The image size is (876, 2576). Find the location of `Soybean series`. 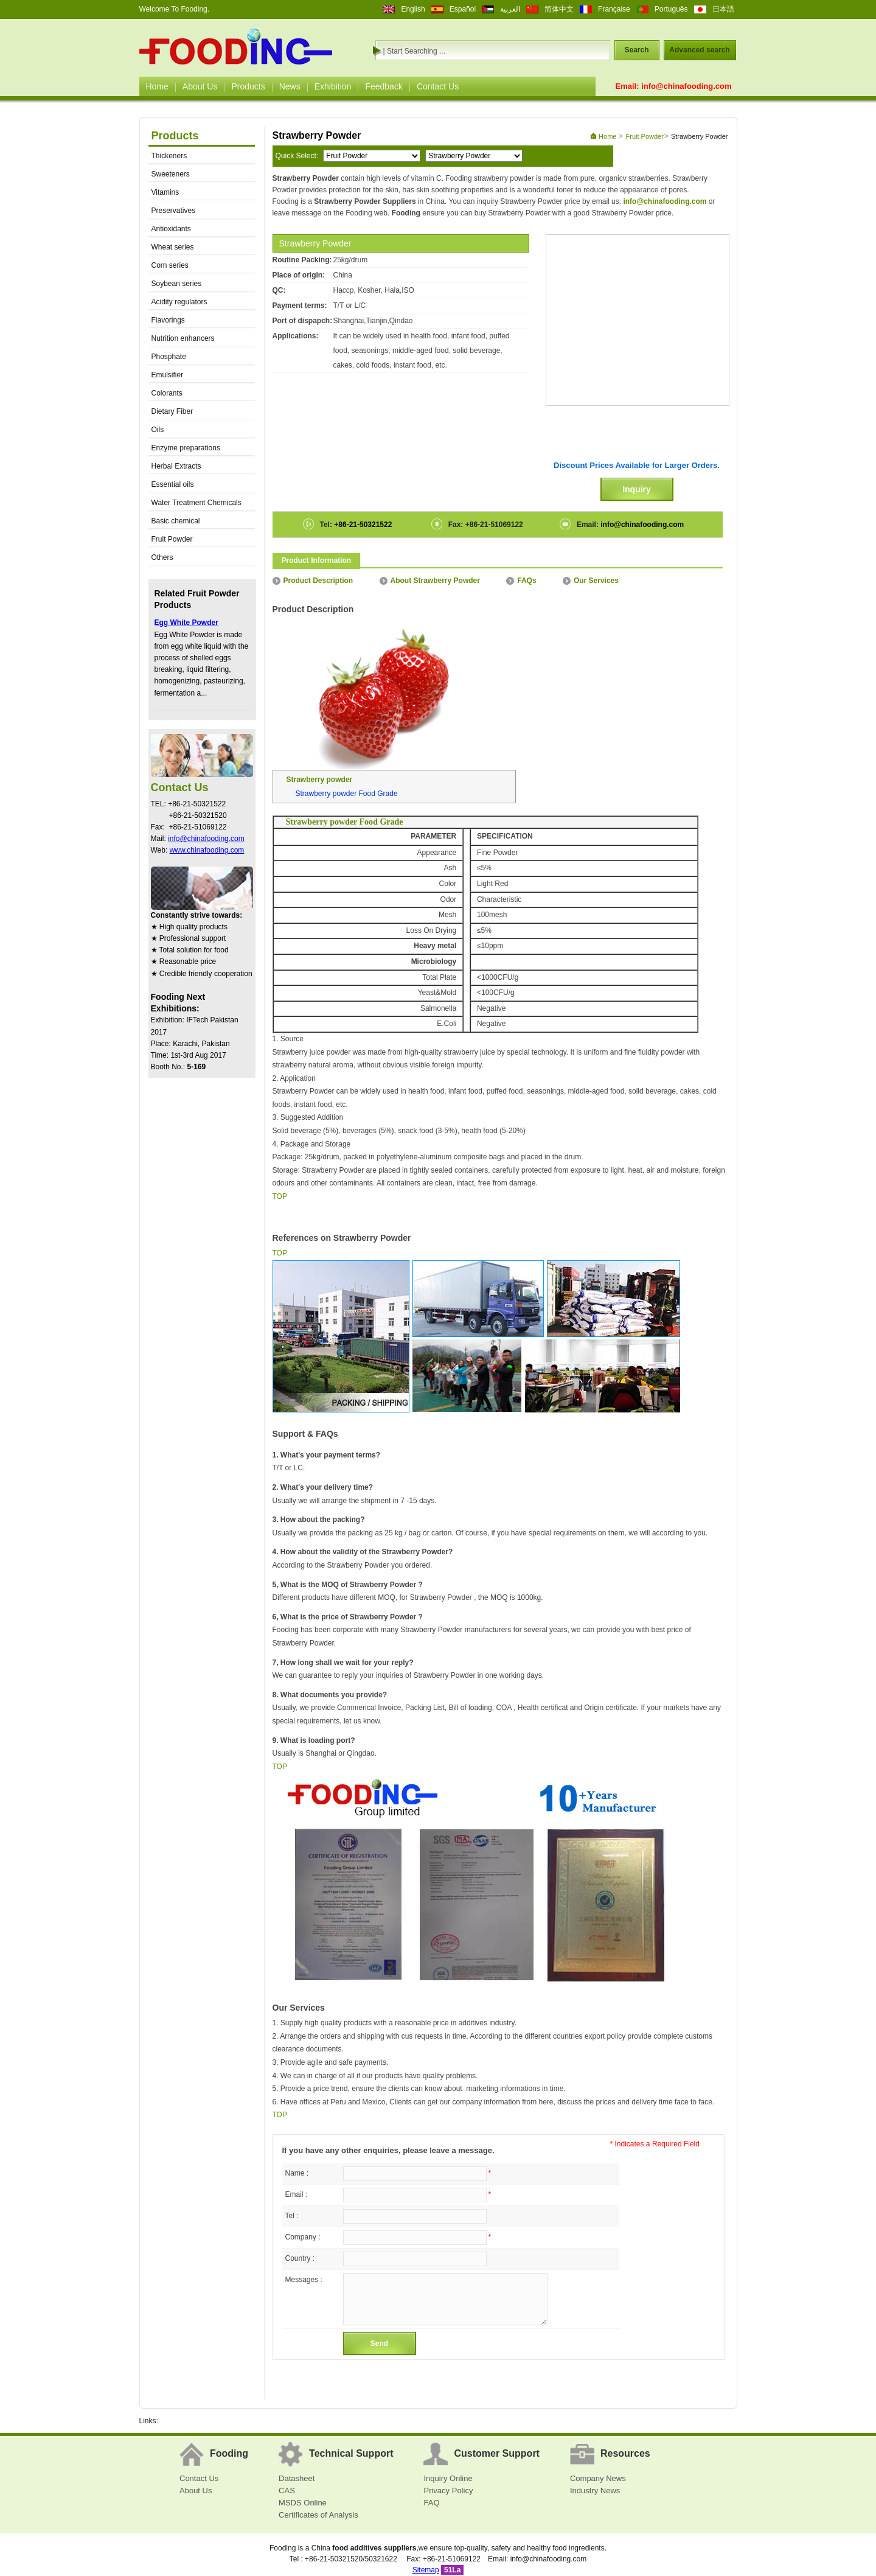

Soybean series is located at coordinates (176, 283).